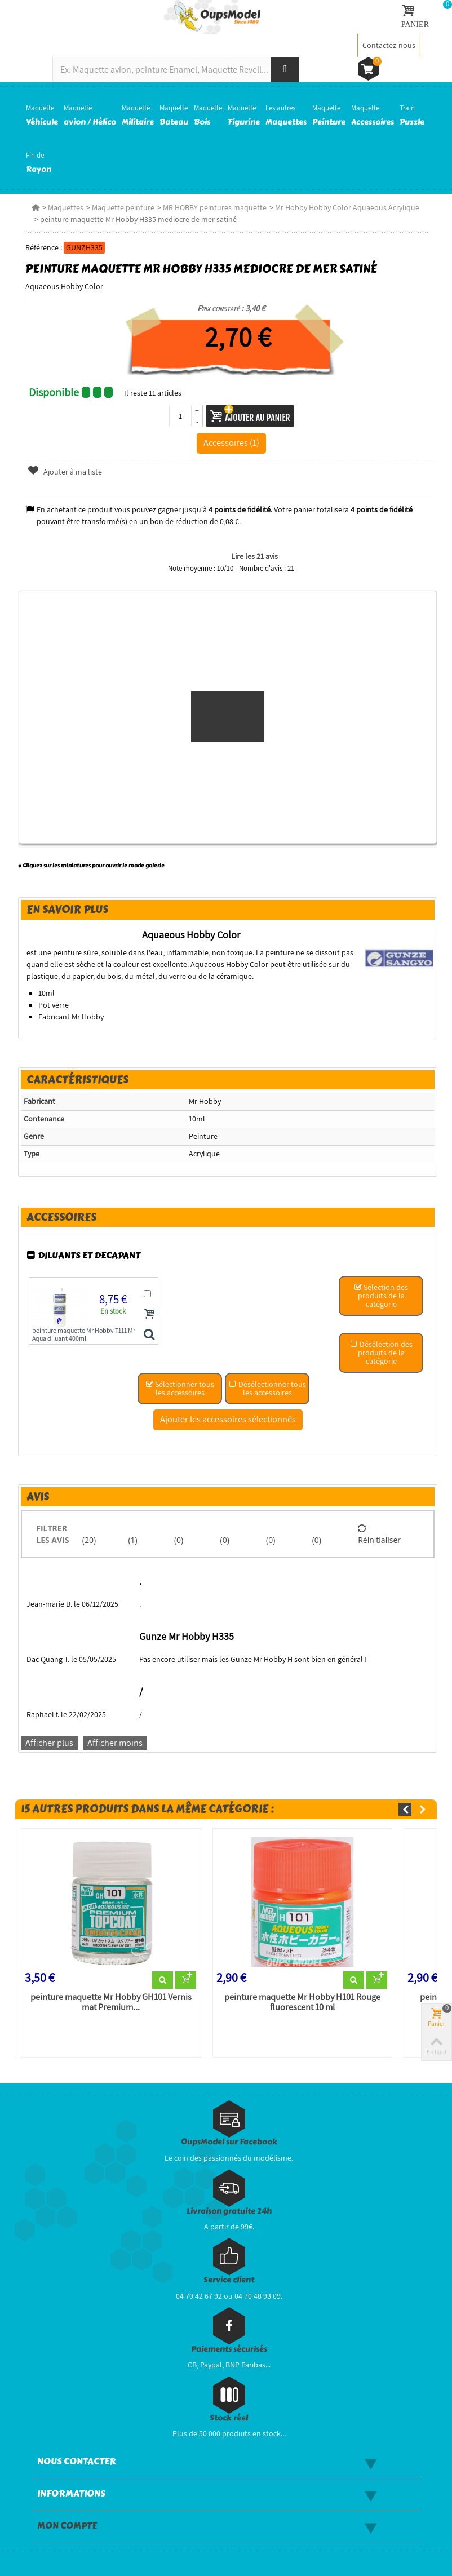 The width and height of the screenshot is (452, 2576). Describe the element at coordinates (215, 207) in the screenshot. I see `MR HOBBY peintures maquette` at that location.